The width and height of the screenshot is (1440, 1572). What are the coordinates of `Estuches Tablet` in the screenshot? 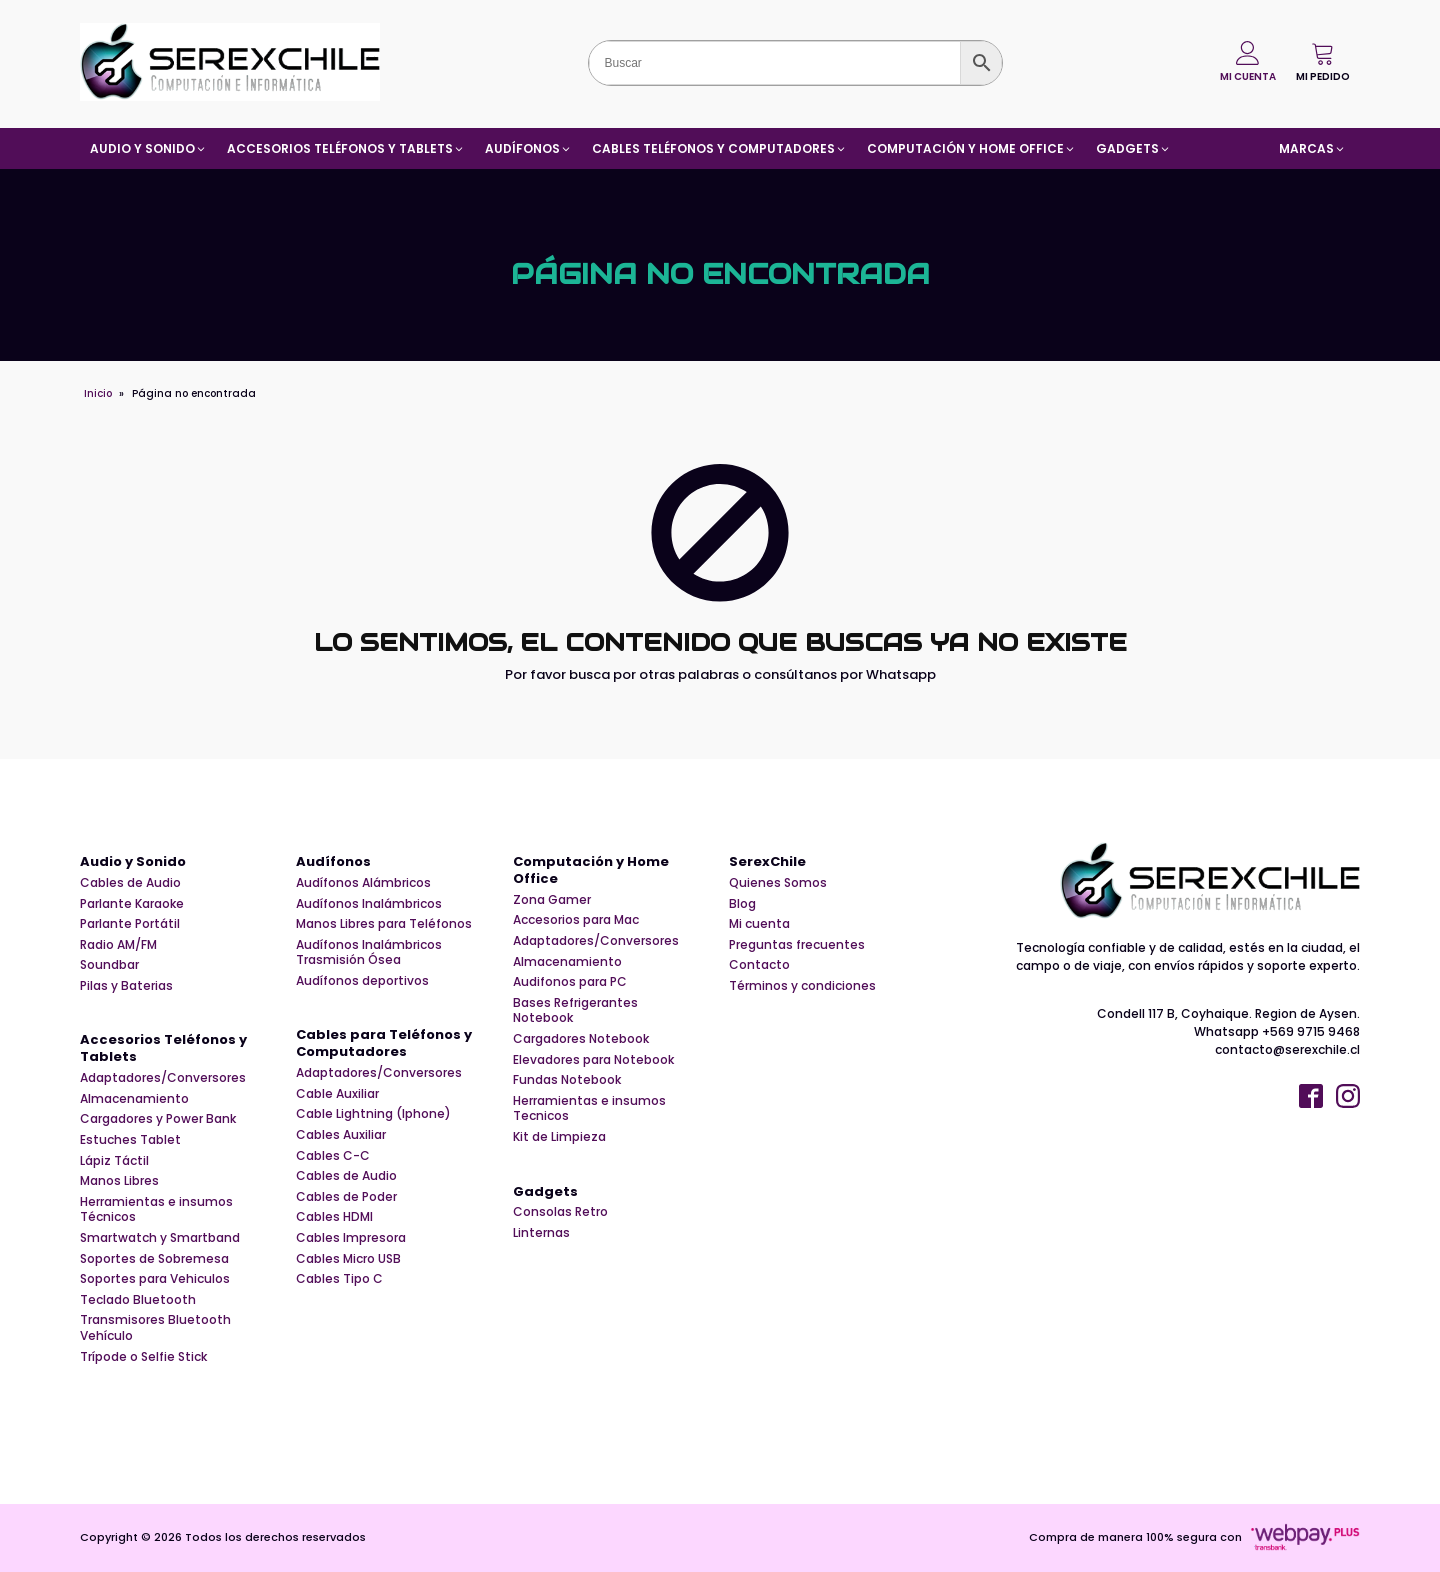 It's located at (130, 1140).